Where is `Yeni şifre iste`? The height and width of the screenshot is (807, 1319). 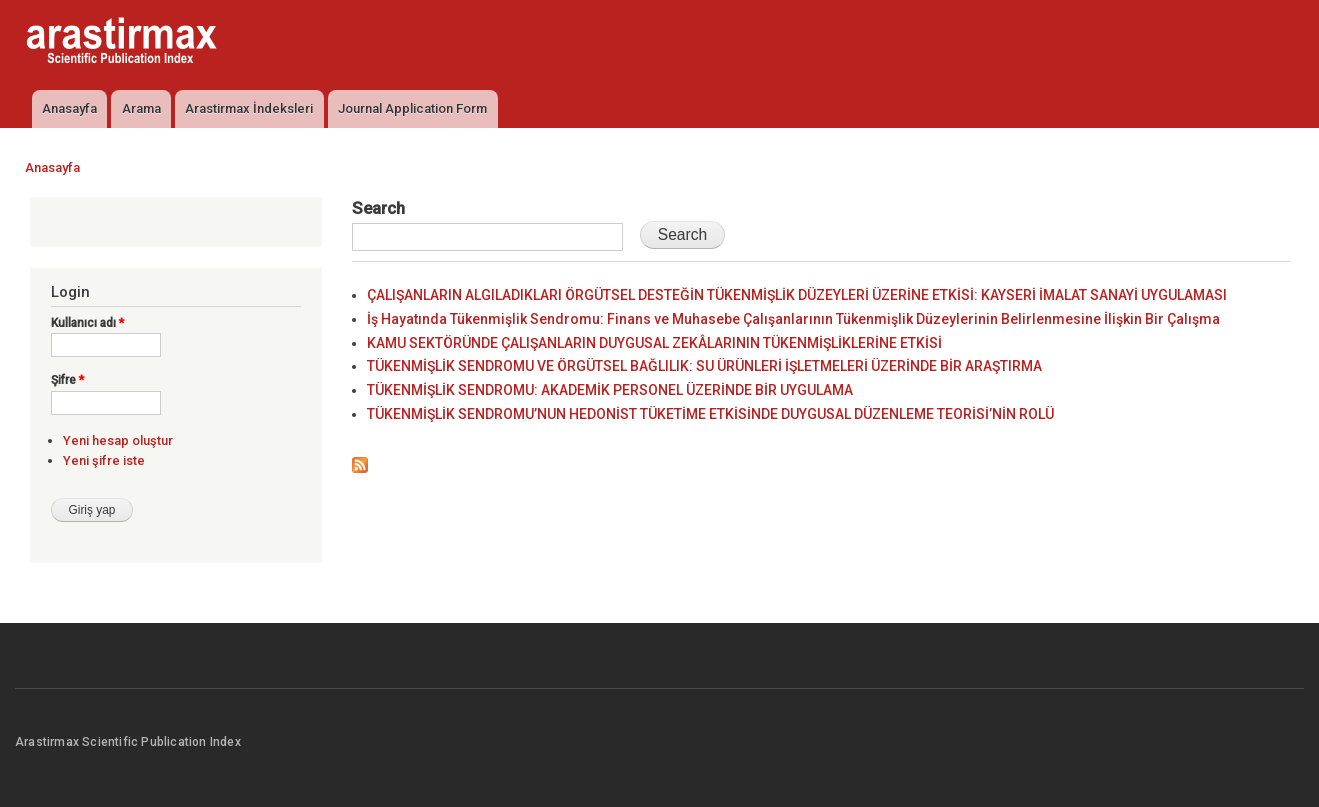
Yeni şifre iste is located at coordinates (104, 460).